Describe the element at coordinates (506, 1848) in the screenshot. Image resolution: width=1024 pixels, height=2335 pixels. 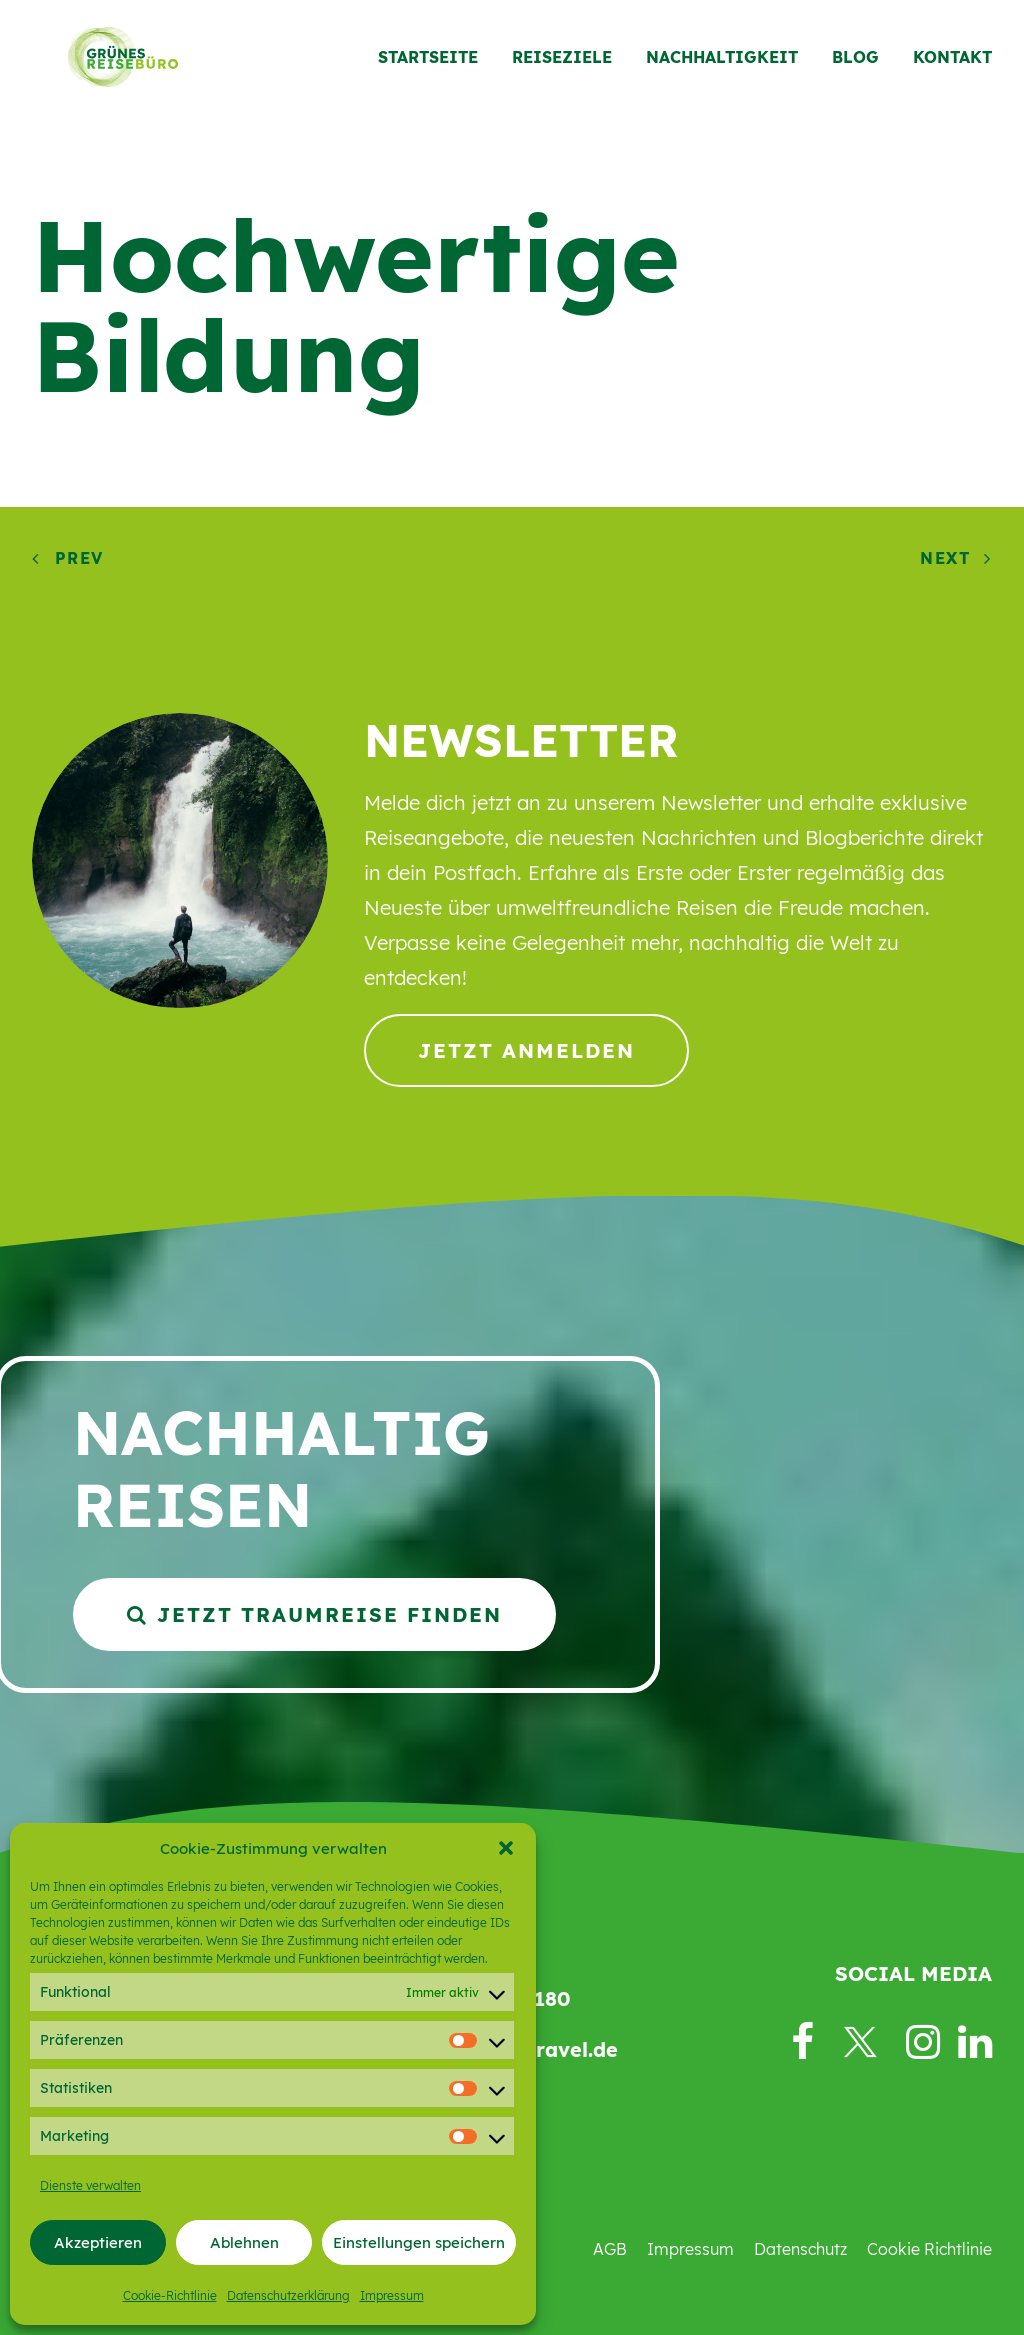
I see `[button]` at that location.